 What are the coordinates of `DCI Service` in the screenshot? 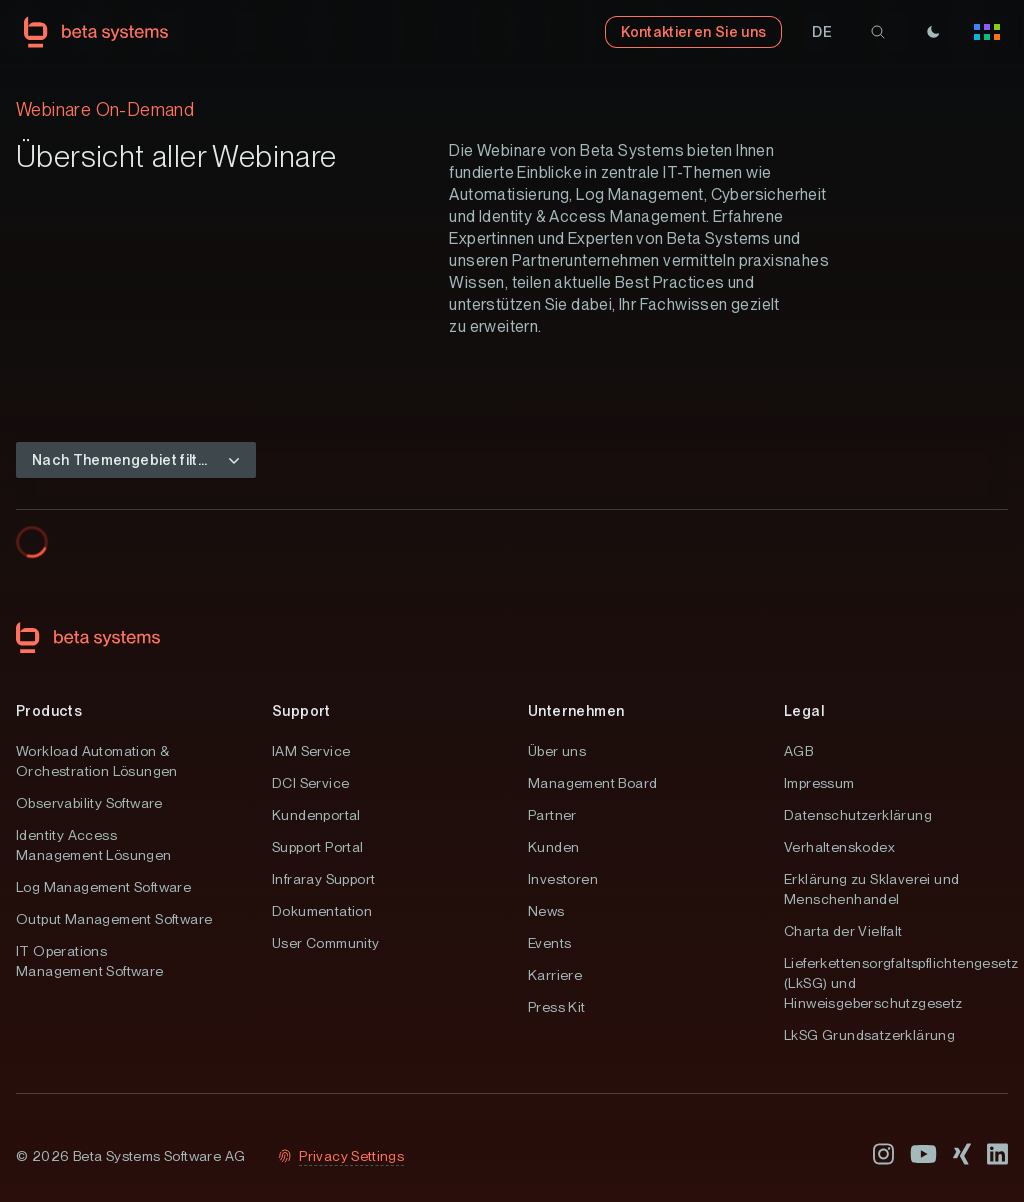 It's located at (310, 783).